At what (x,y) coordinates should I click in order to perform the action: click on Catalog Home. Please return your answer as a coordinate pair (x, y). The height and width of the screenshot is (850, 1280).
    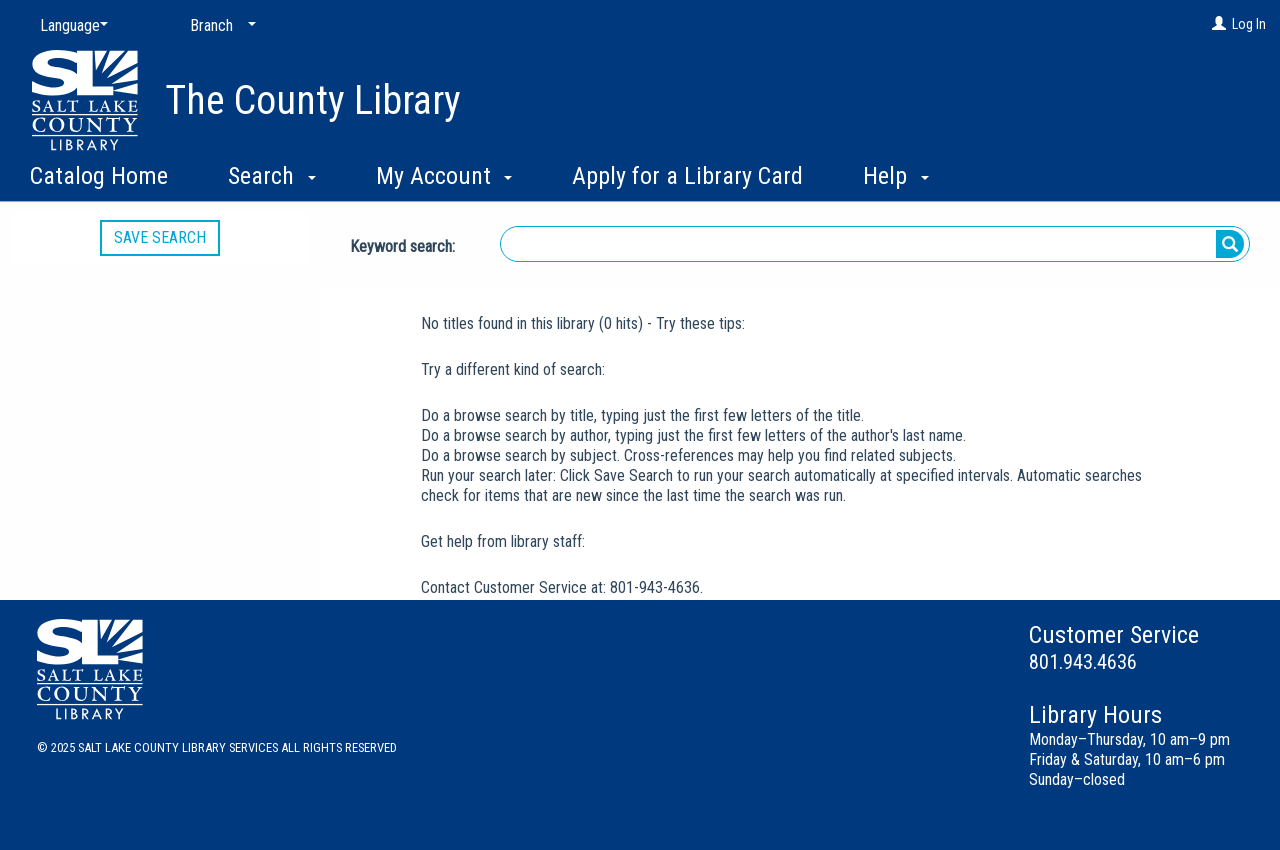
    Looking at the image, I should click on (99, 176).